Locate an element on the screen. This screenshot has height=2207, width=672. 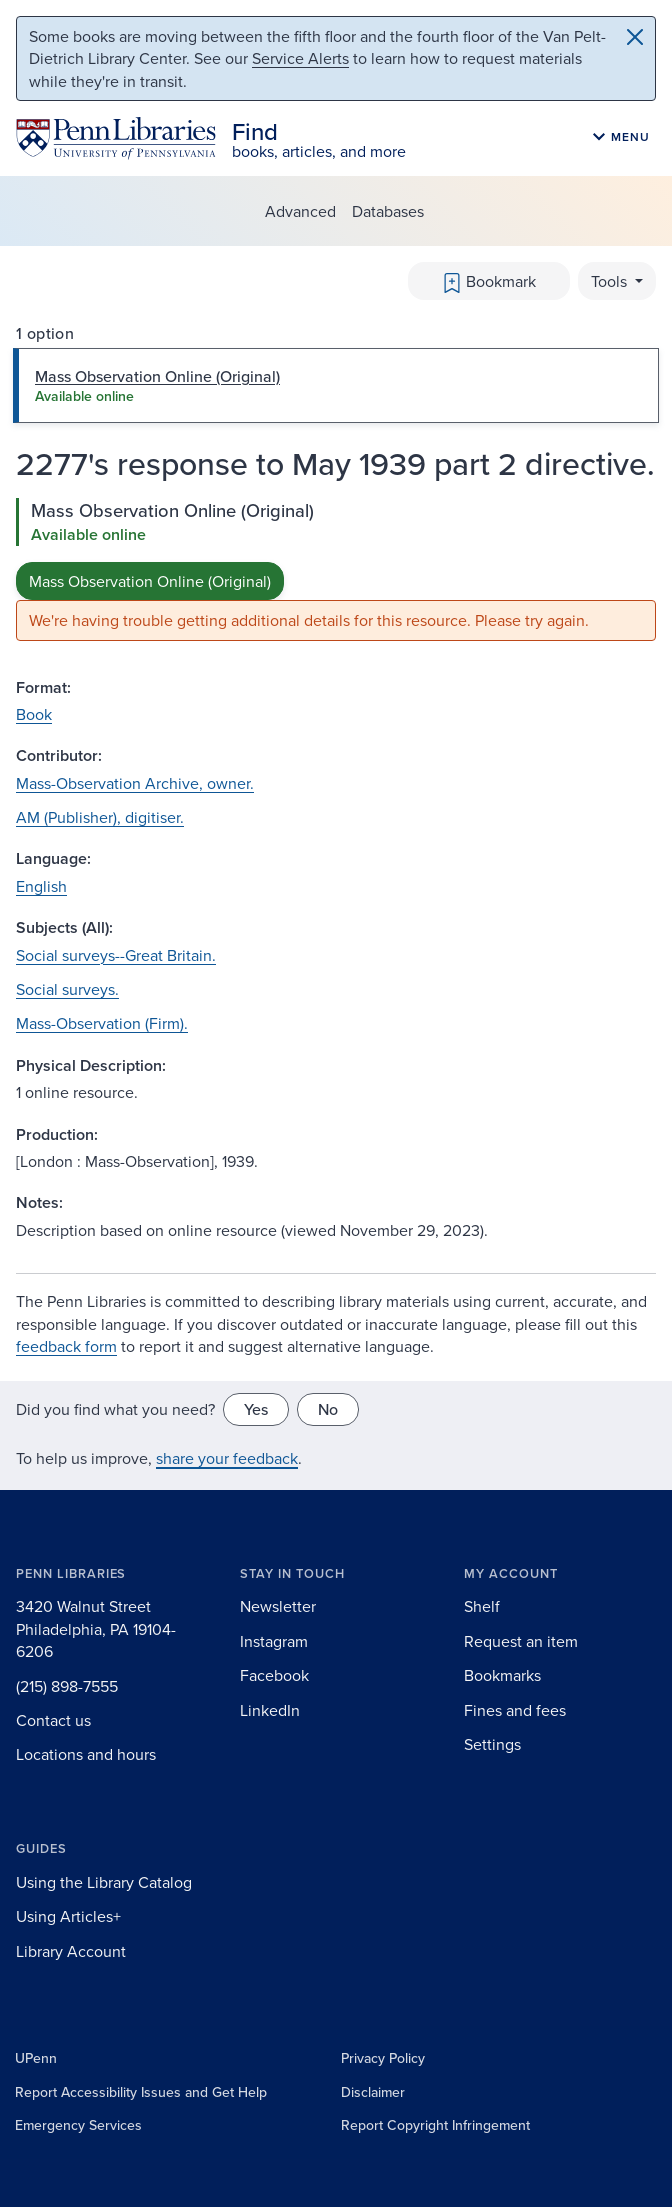
Service Alerts is located at coordinates (300, 58).